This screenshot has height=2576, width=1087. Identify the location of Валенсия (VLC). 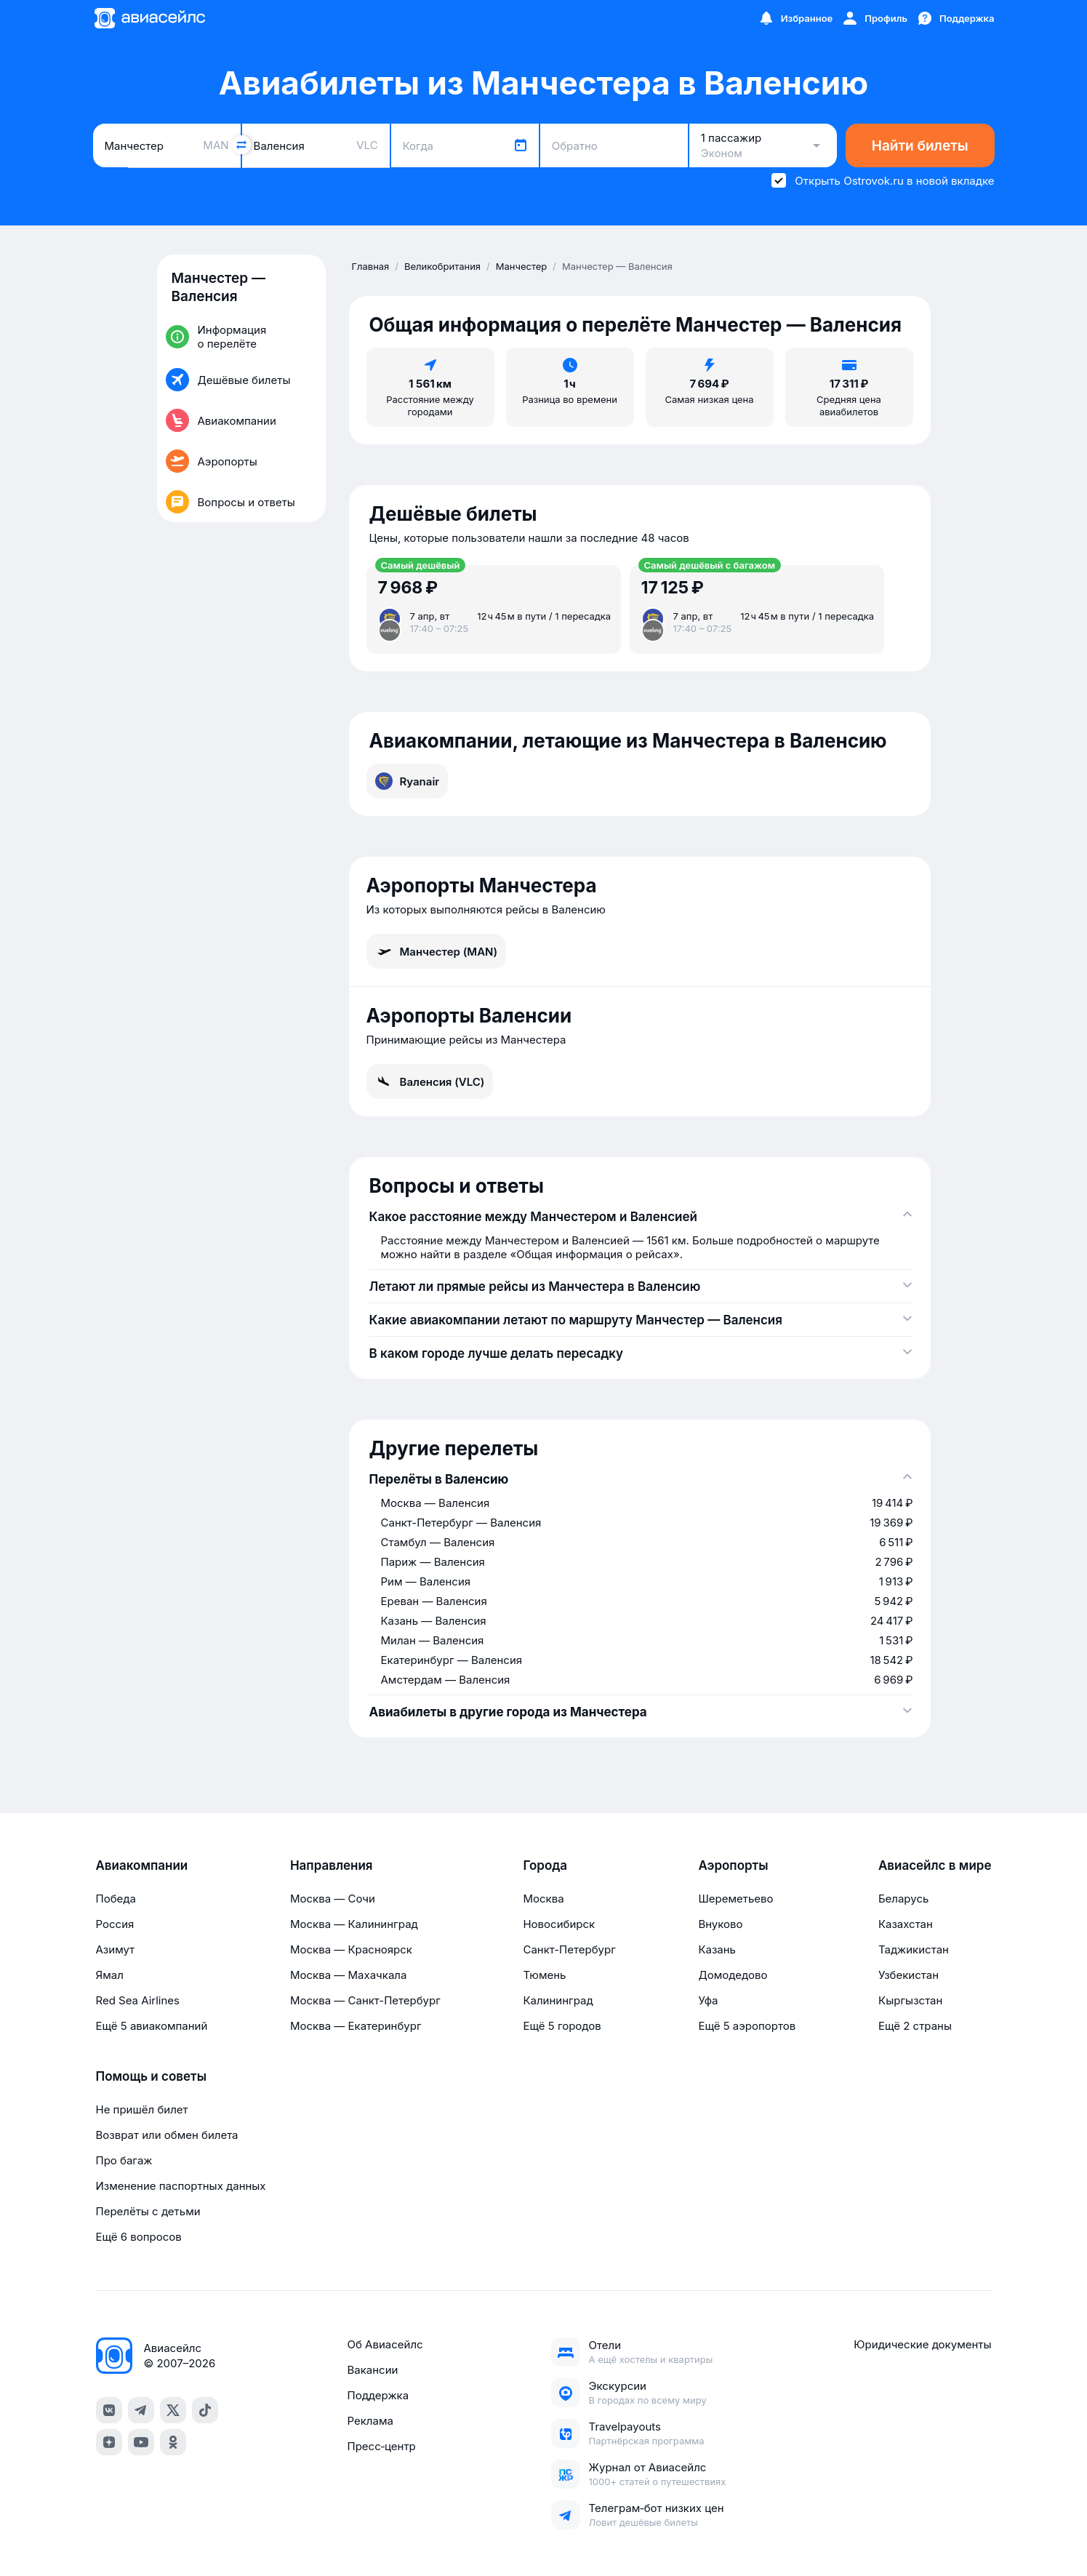
(430, 1081).